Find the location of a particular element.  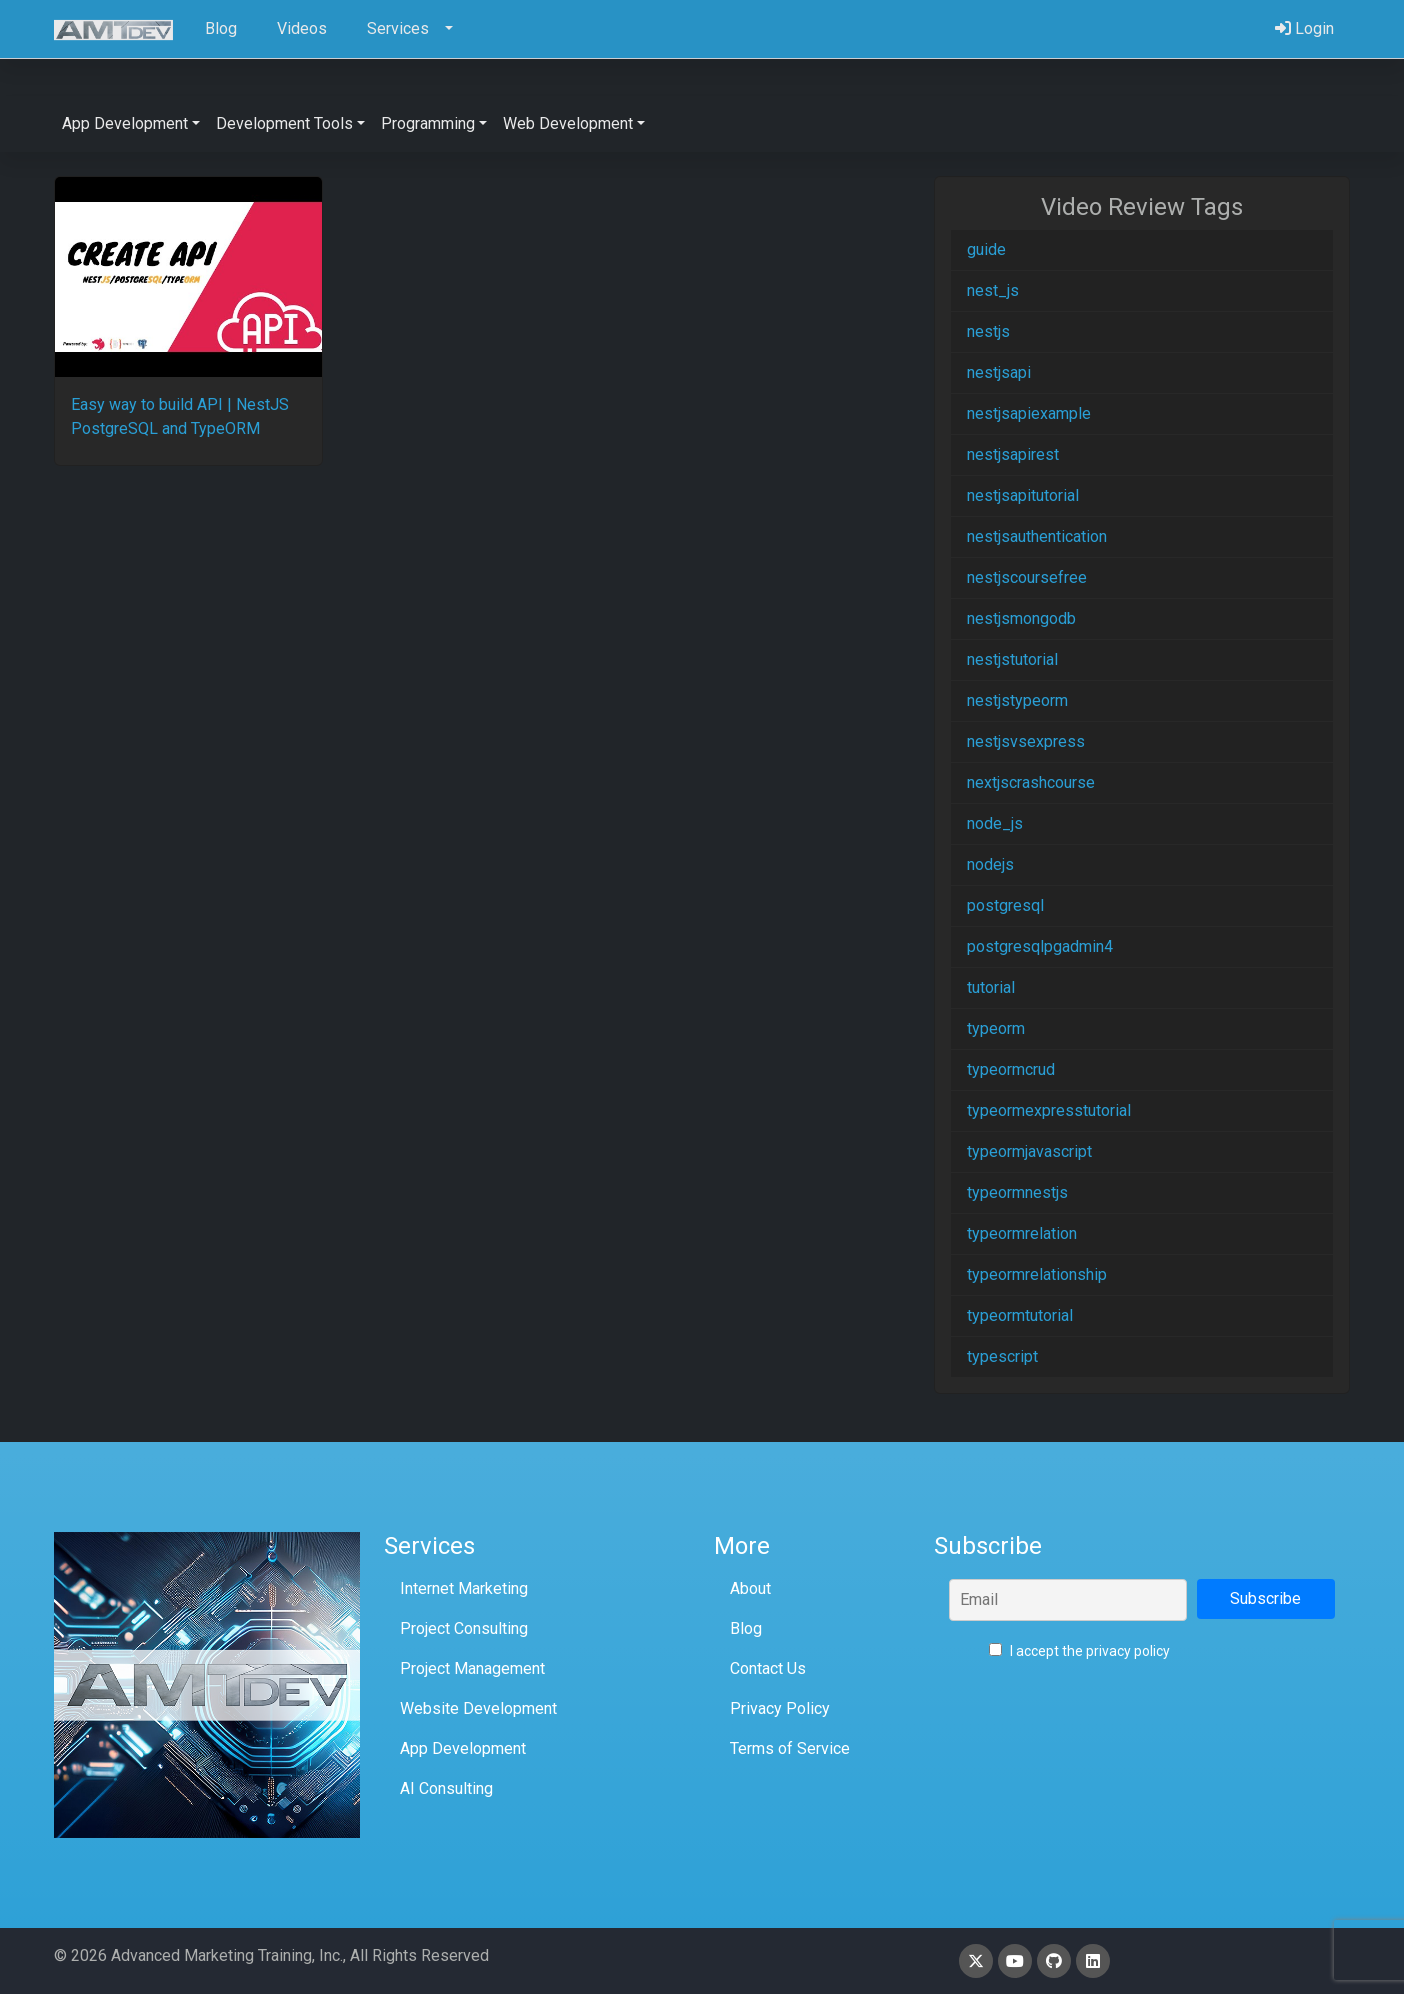

postgresqlpgadmin4 is located at coordinates (1040, 946).